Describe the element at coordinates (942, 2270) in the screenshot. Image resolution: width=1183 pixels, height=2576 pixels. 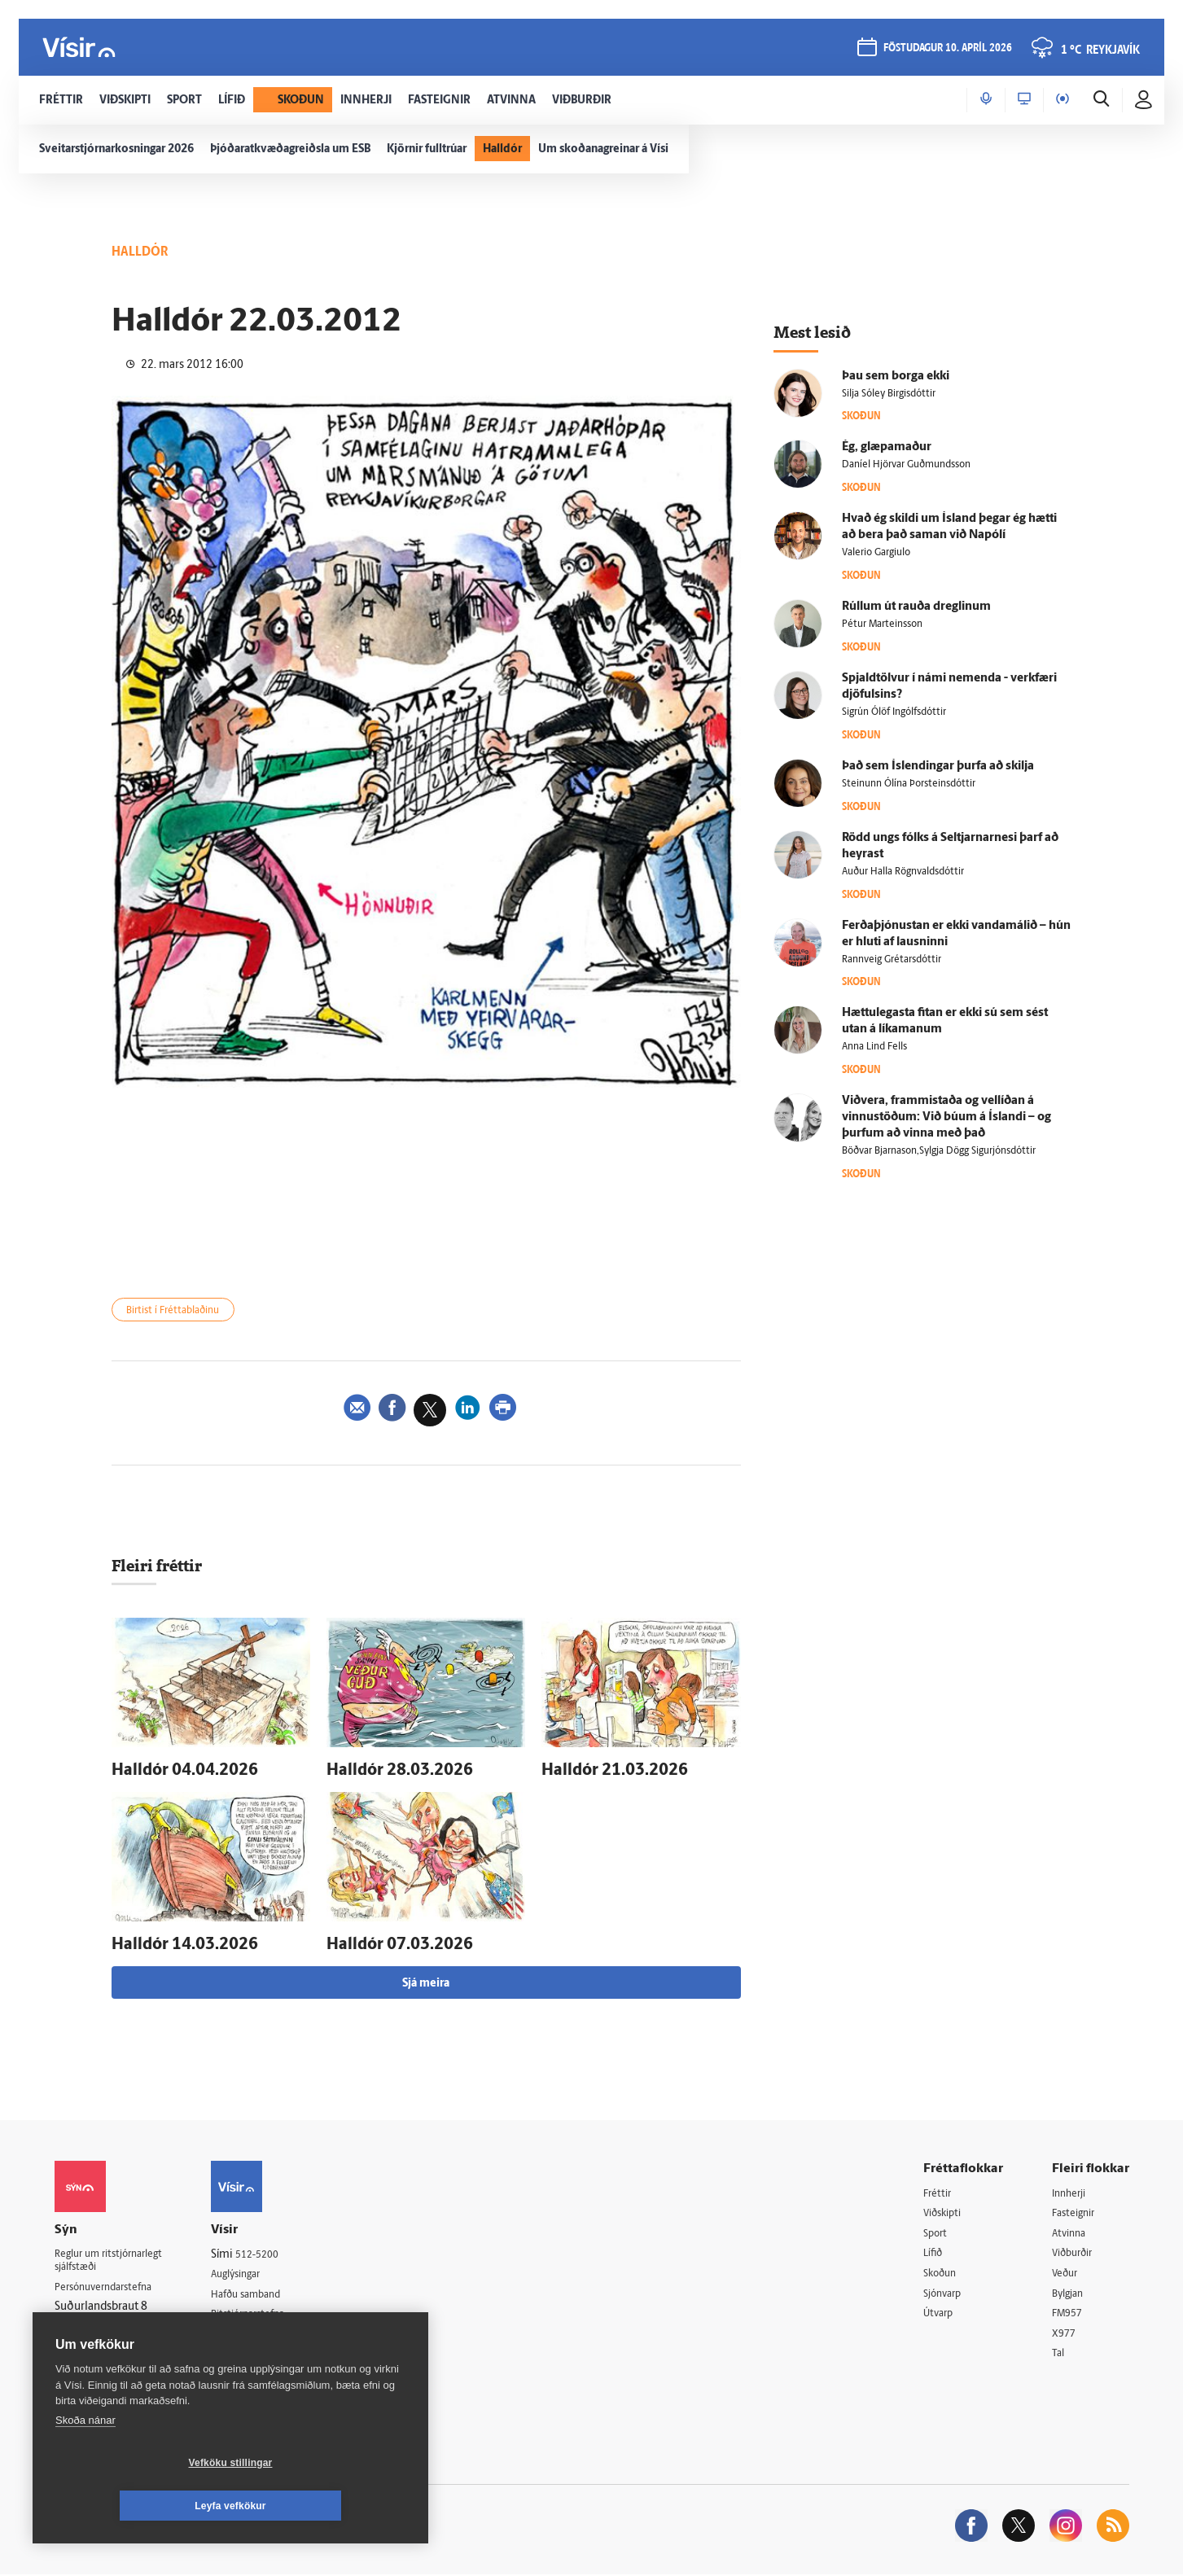
I see `Skoðun` at that location.